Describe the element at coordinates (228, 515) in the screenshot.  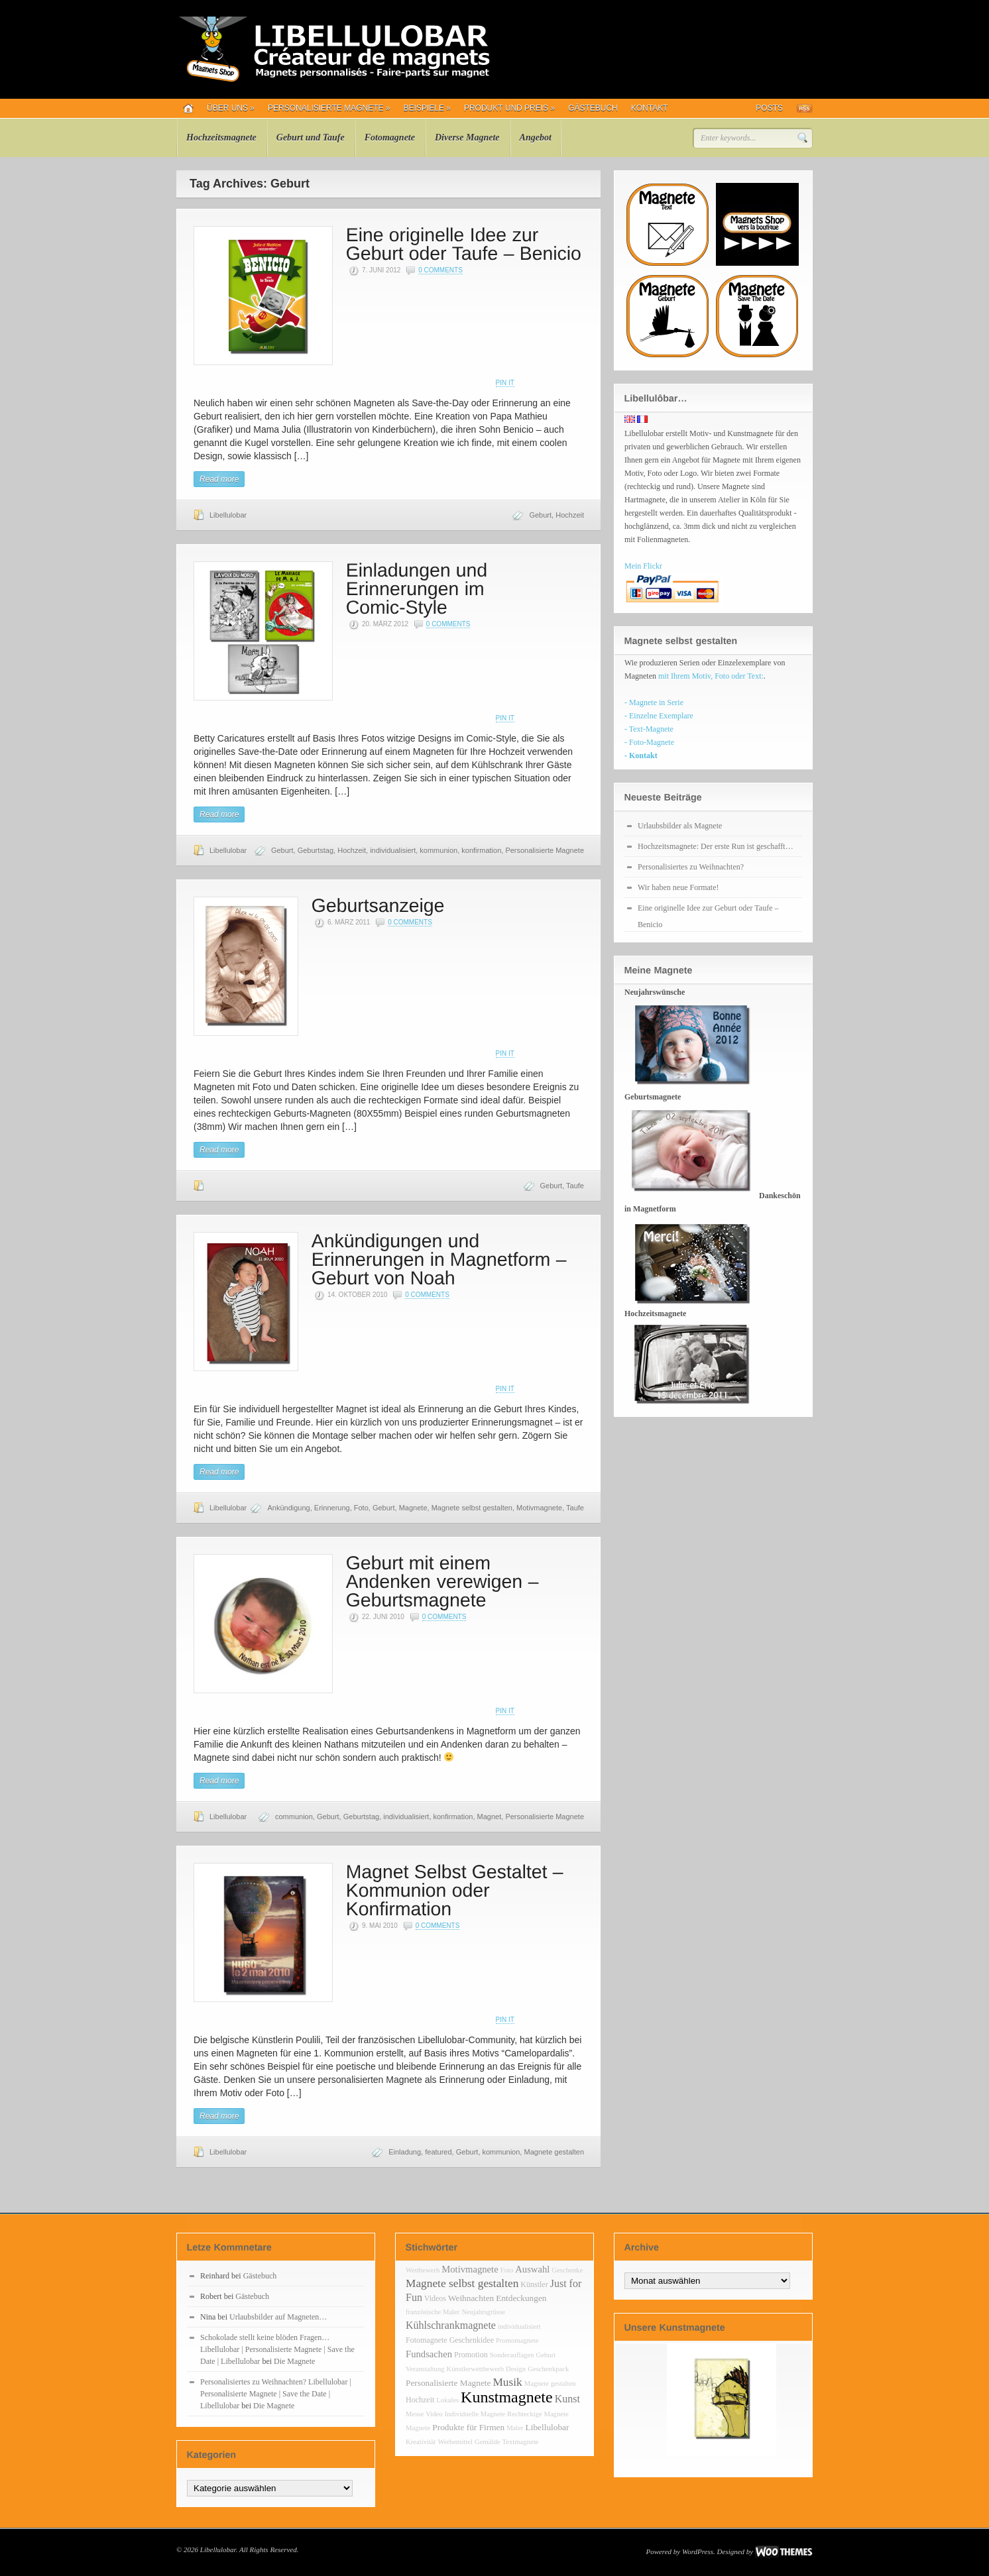
I see `Libellulobar` at that location.